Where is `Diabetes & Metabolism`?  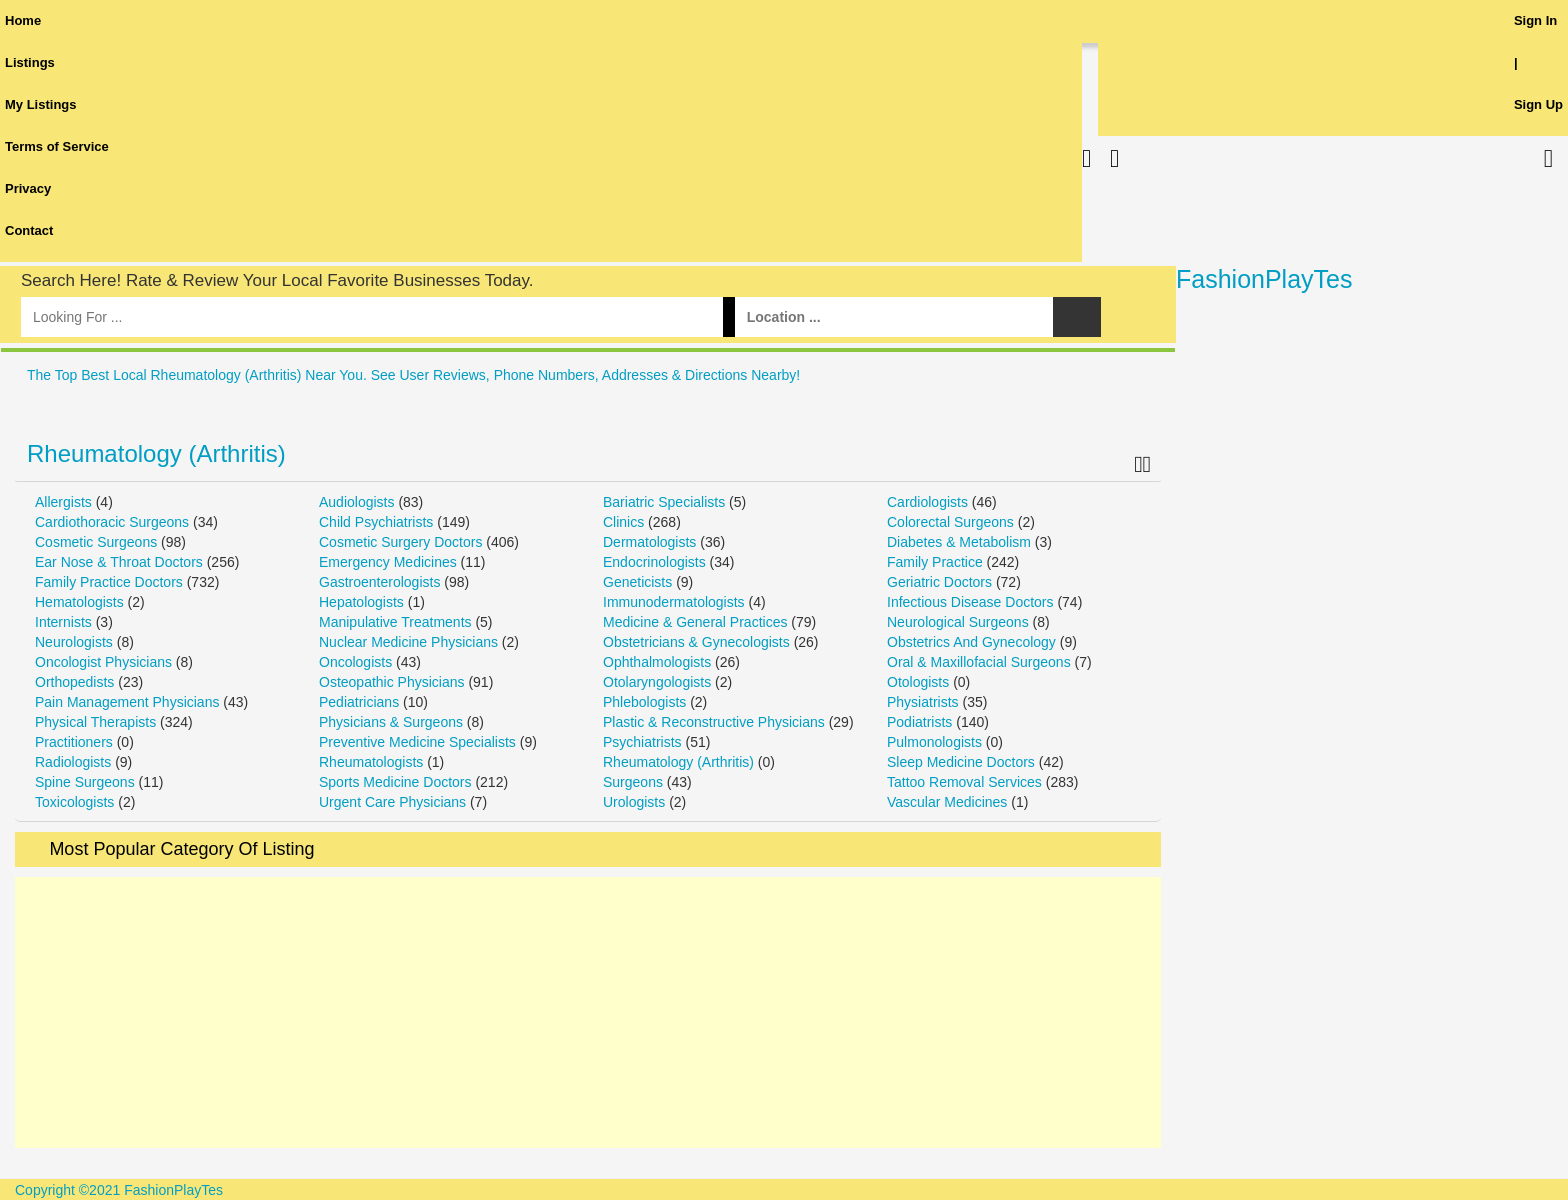 Diabetes & Metabolism is located at coordinates (959, 542).